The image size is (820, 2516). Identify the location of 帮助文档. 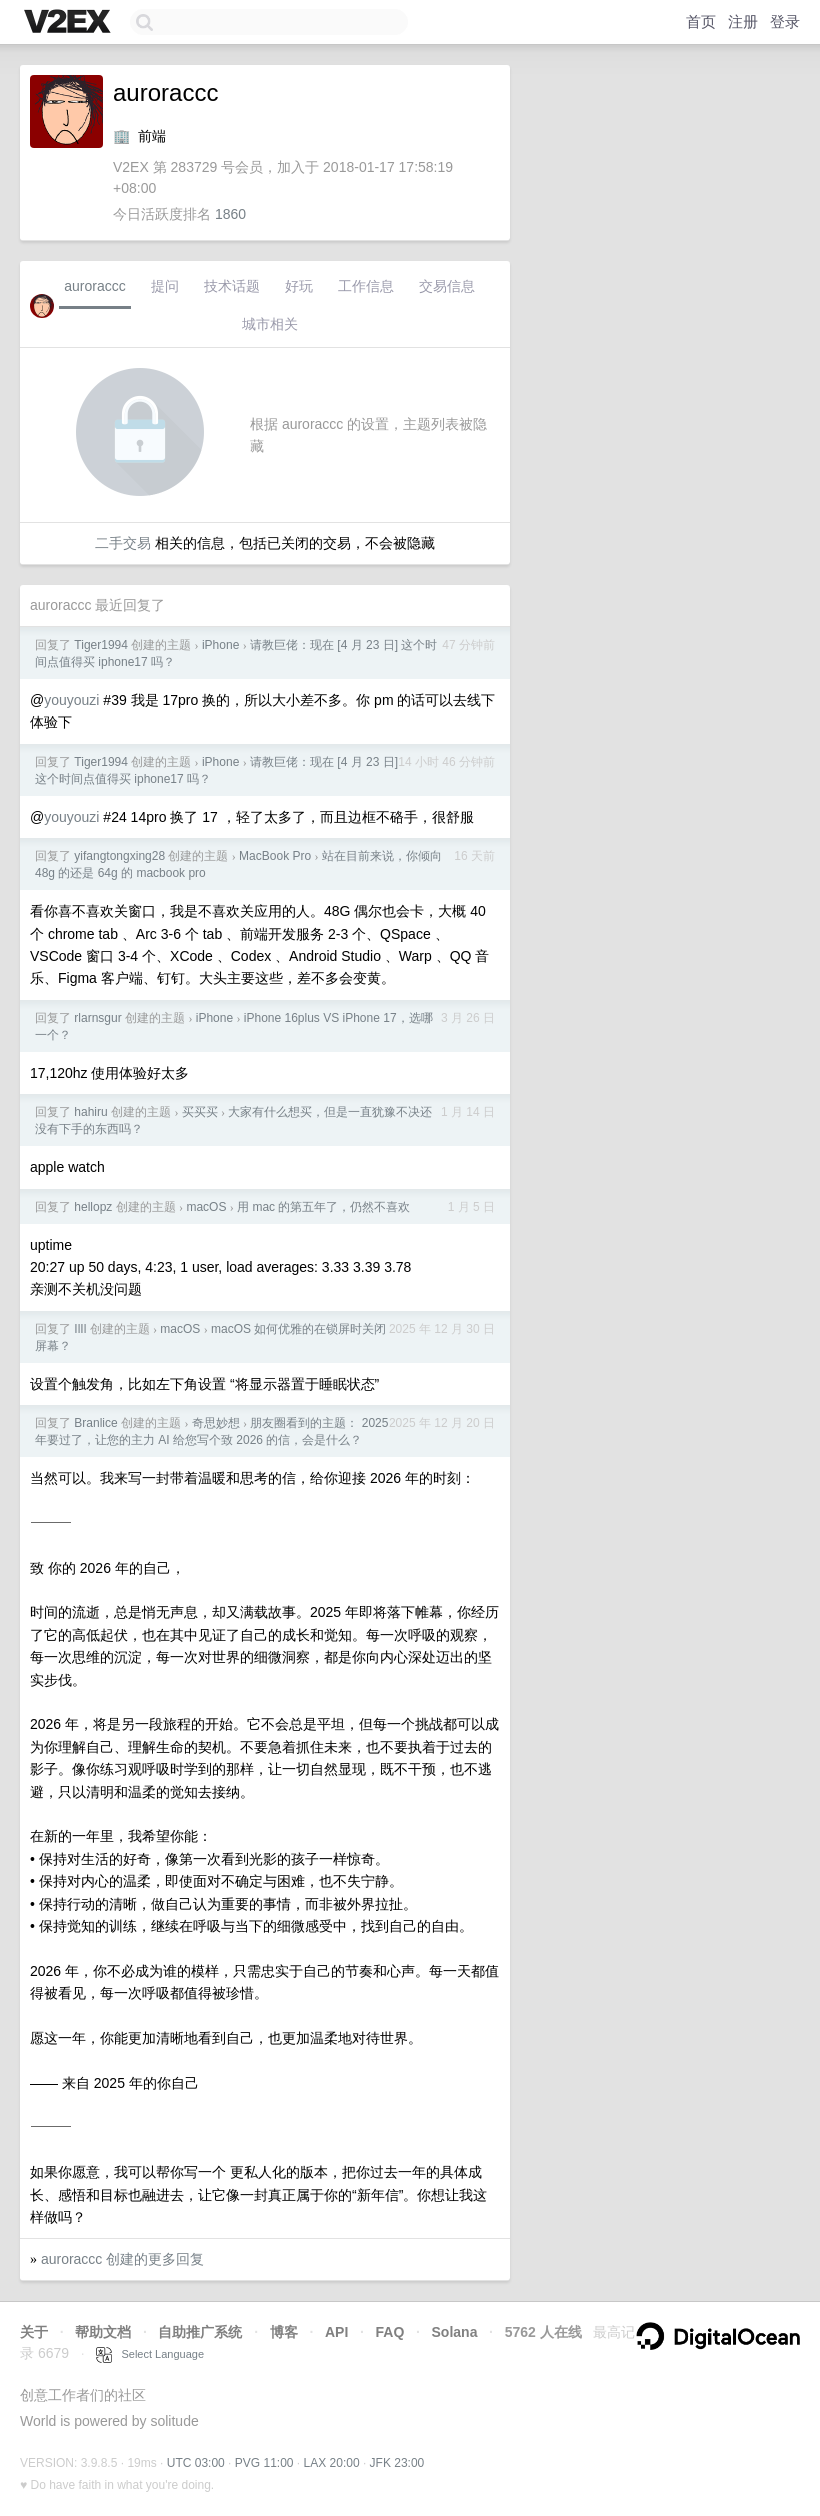
(103, 2332).